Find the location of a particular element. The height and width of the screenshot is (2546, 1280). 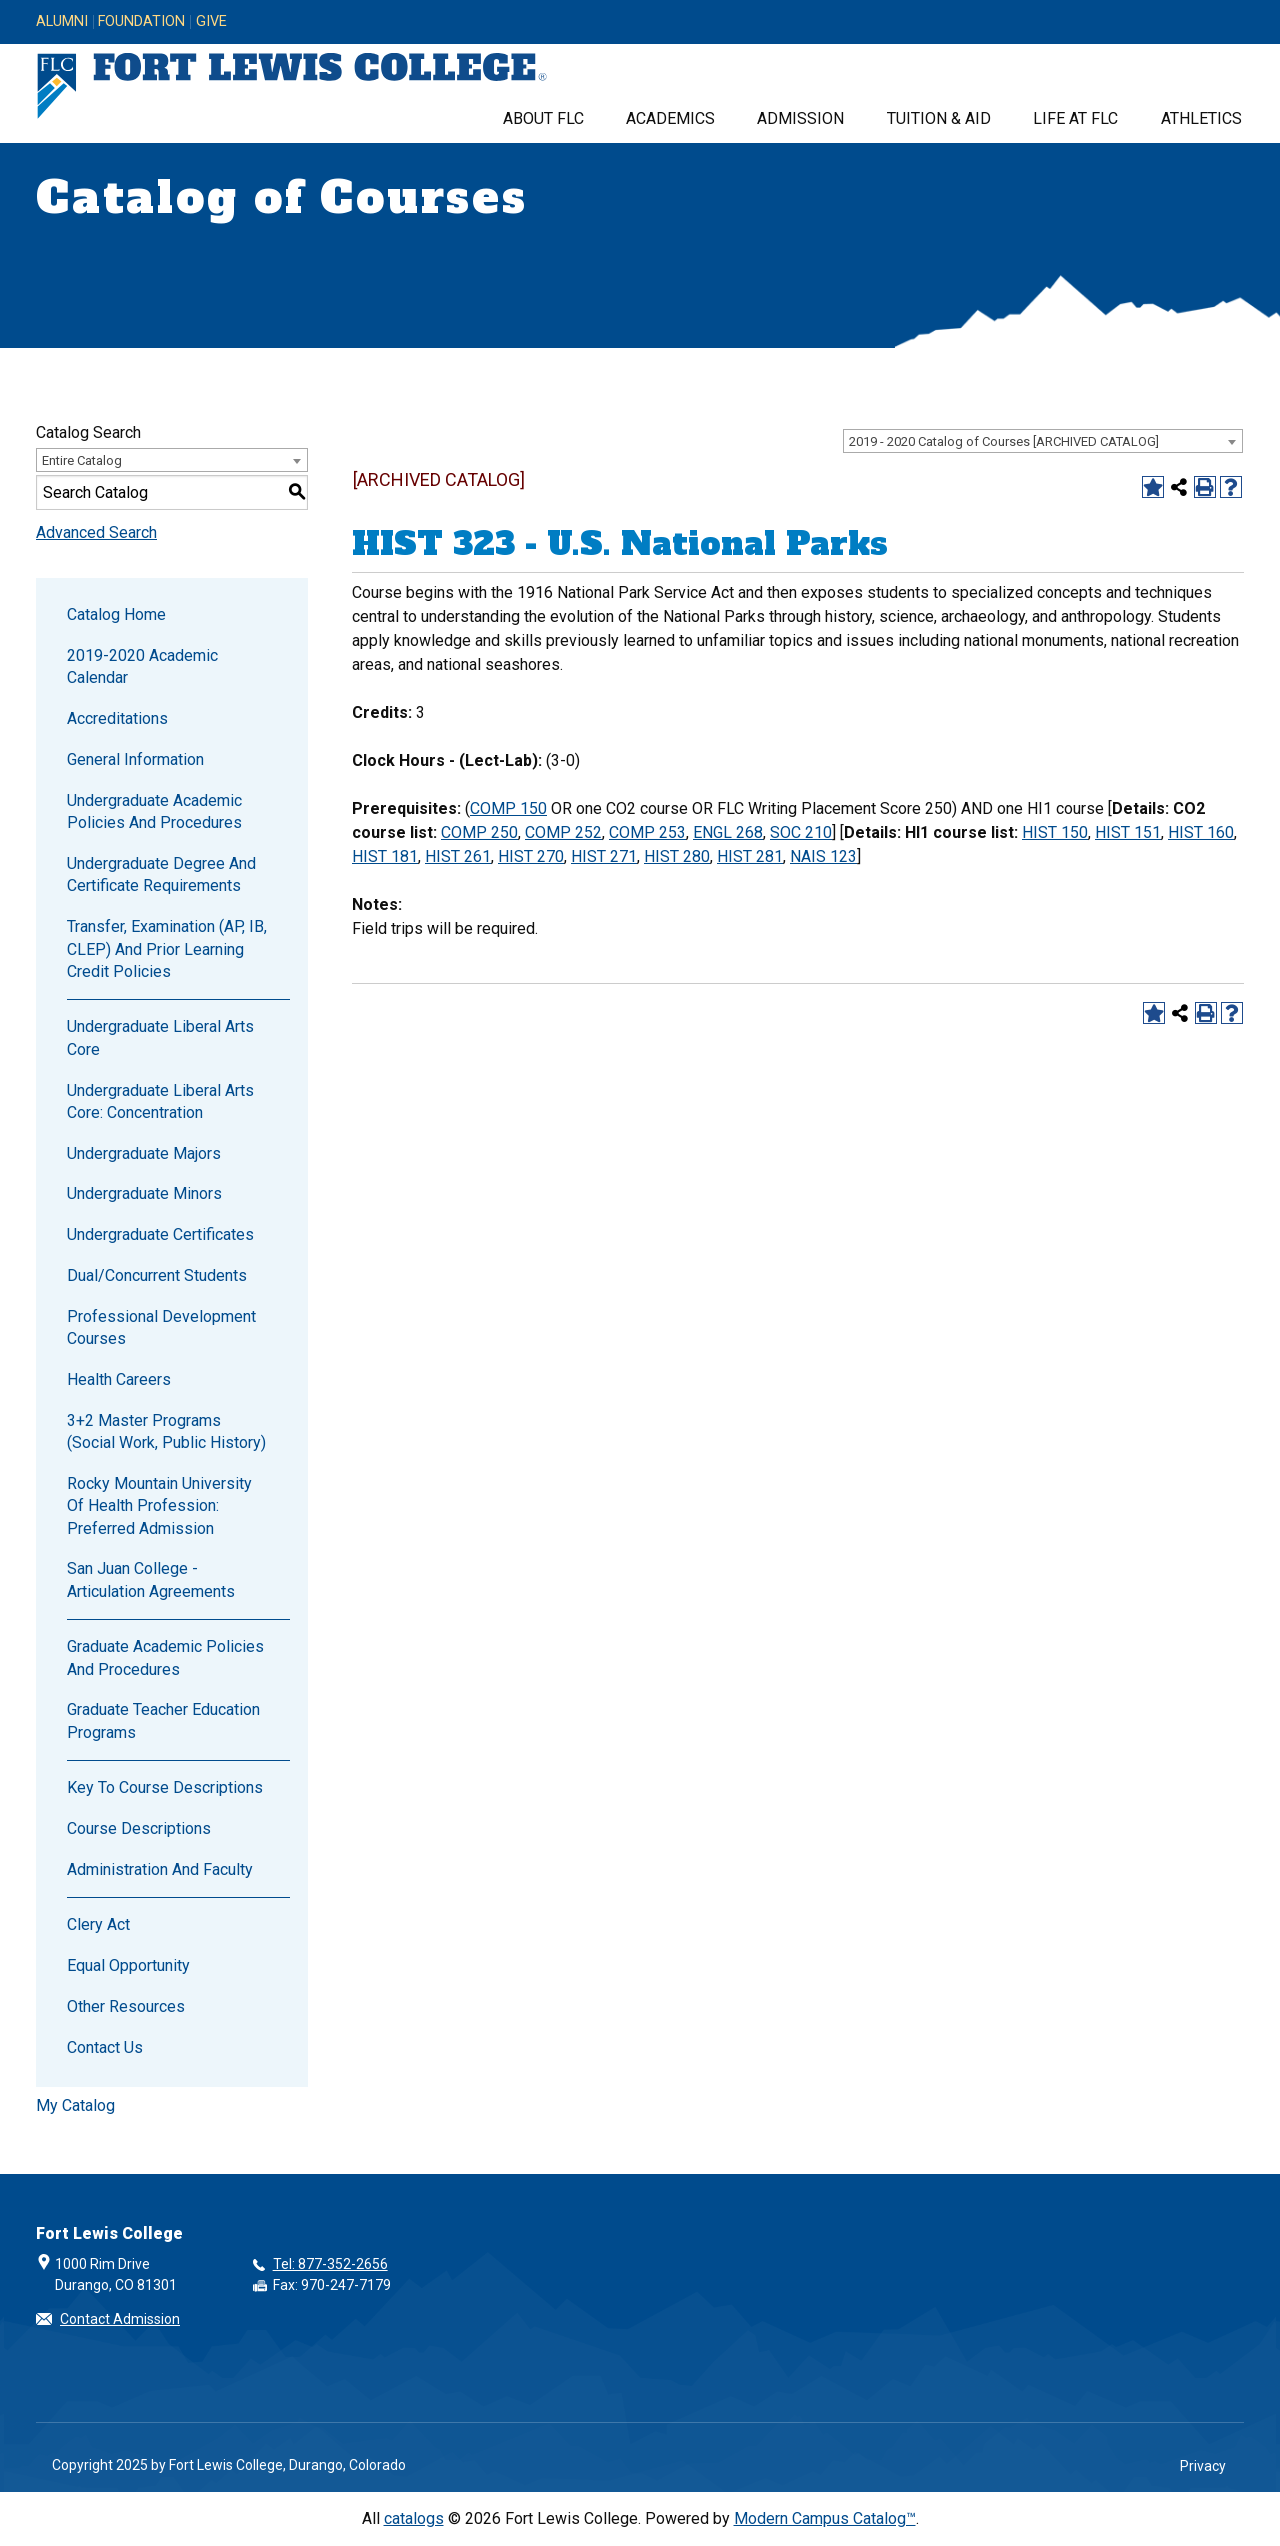

HIST 160 [View course details for HIST 160] is located at coordinates (1201, 832).